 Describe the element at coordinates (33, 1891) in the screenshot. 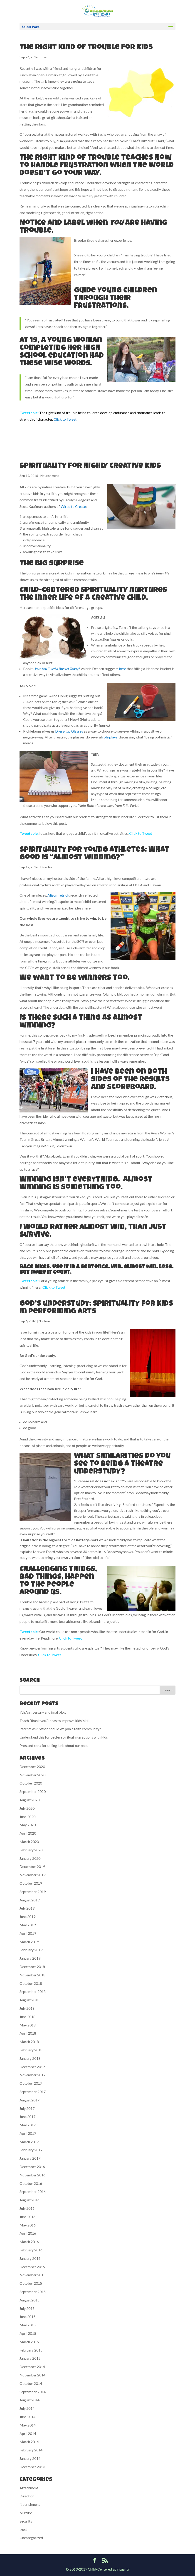

I see `September 2019` at that location.